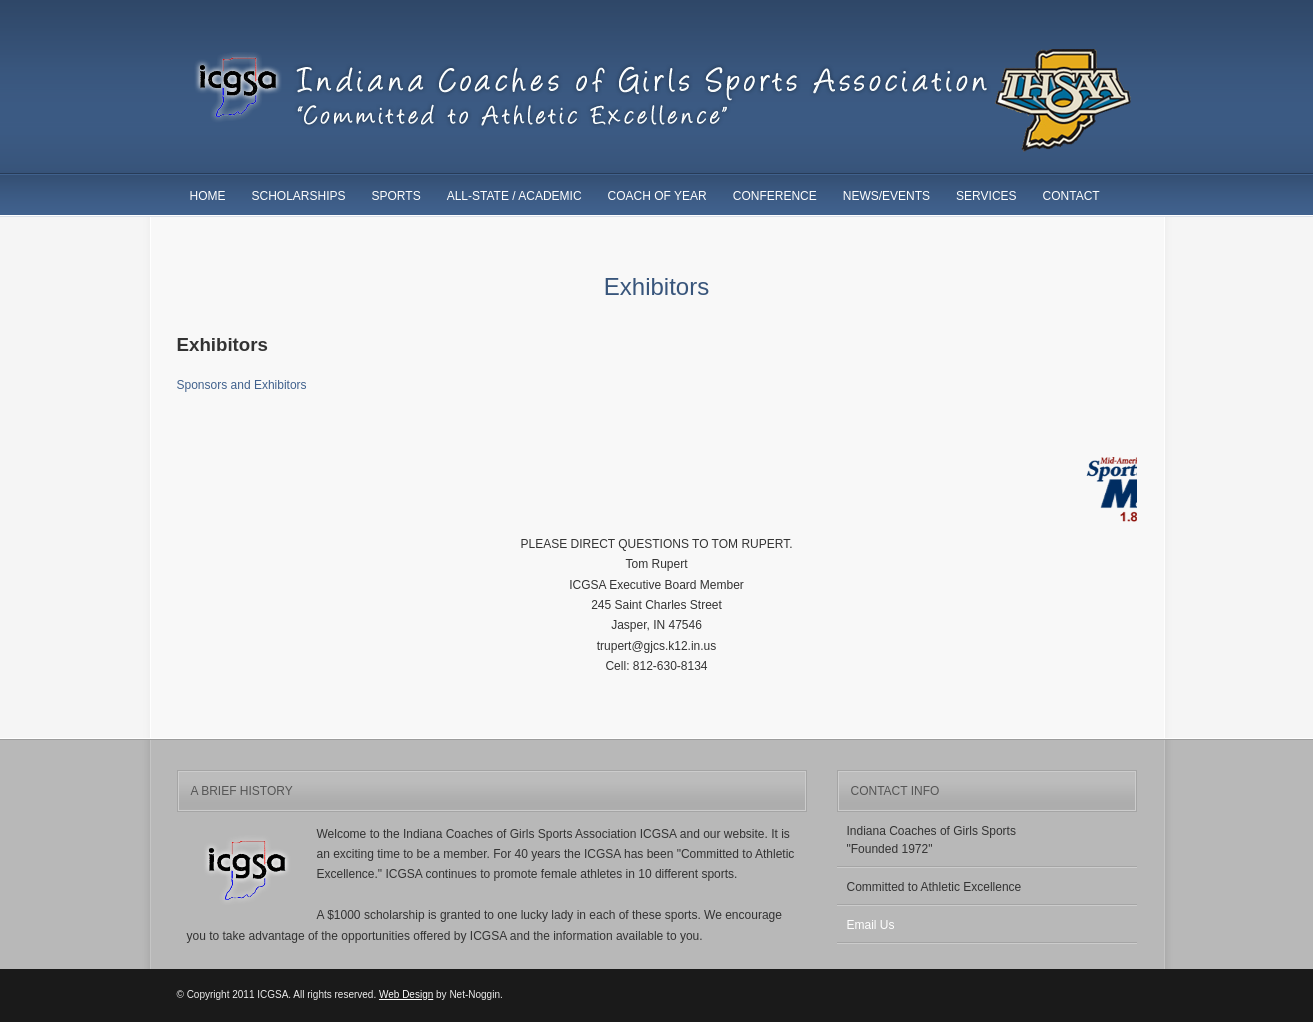  I want to click on Sponsors and Exhibitors, so click(242, 385).